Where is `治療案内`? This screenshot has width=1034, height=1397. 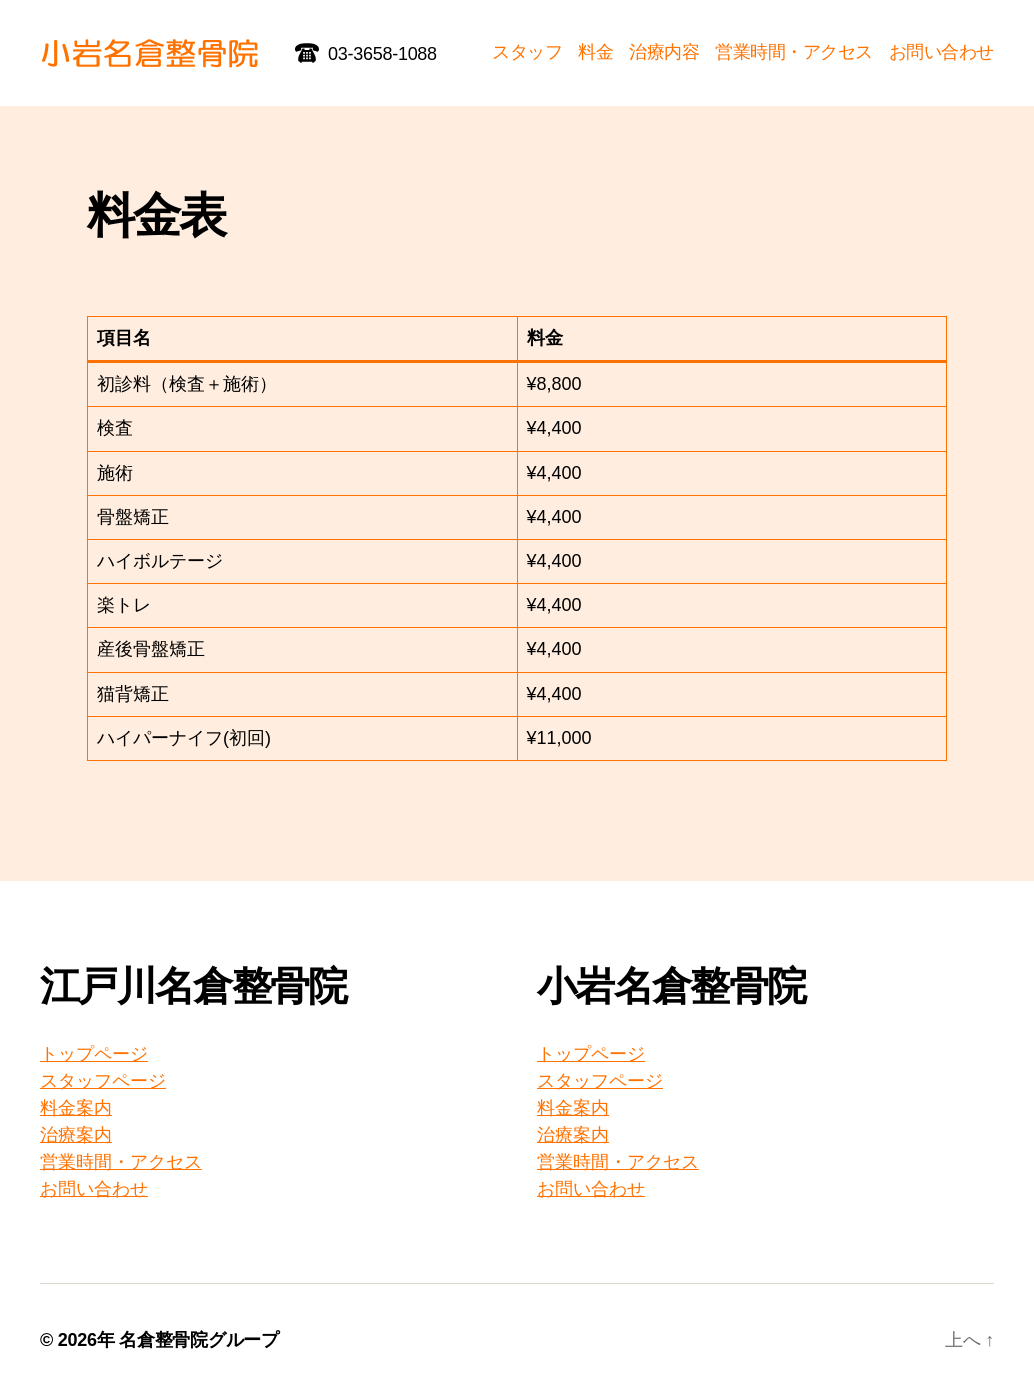
治療案内 is located at coordinates (76, 1135).